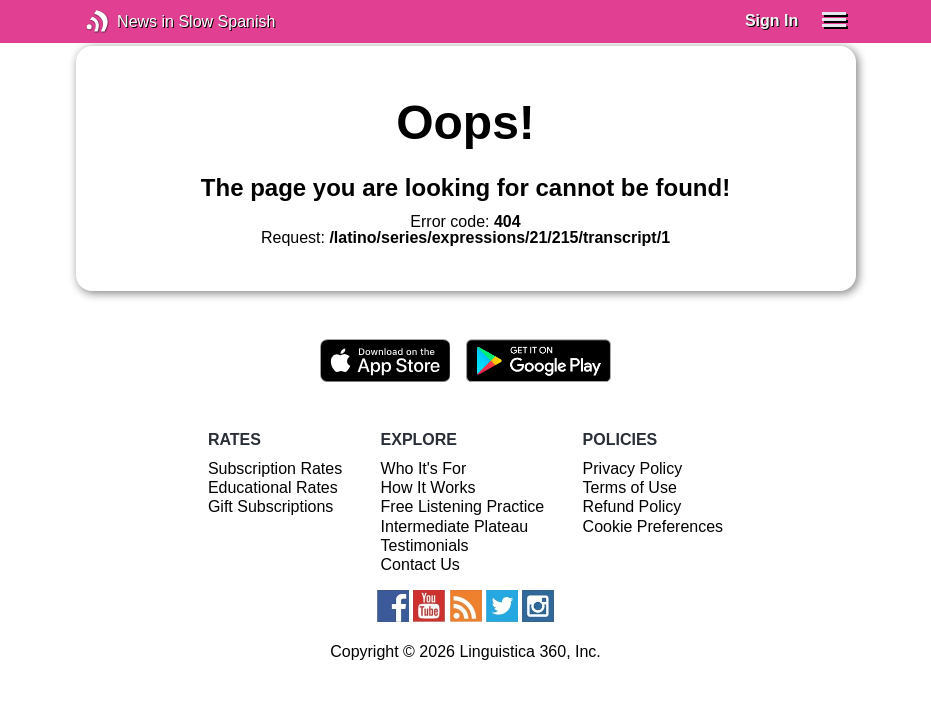  I want to click on Privacy Policy, so click(633, 468).